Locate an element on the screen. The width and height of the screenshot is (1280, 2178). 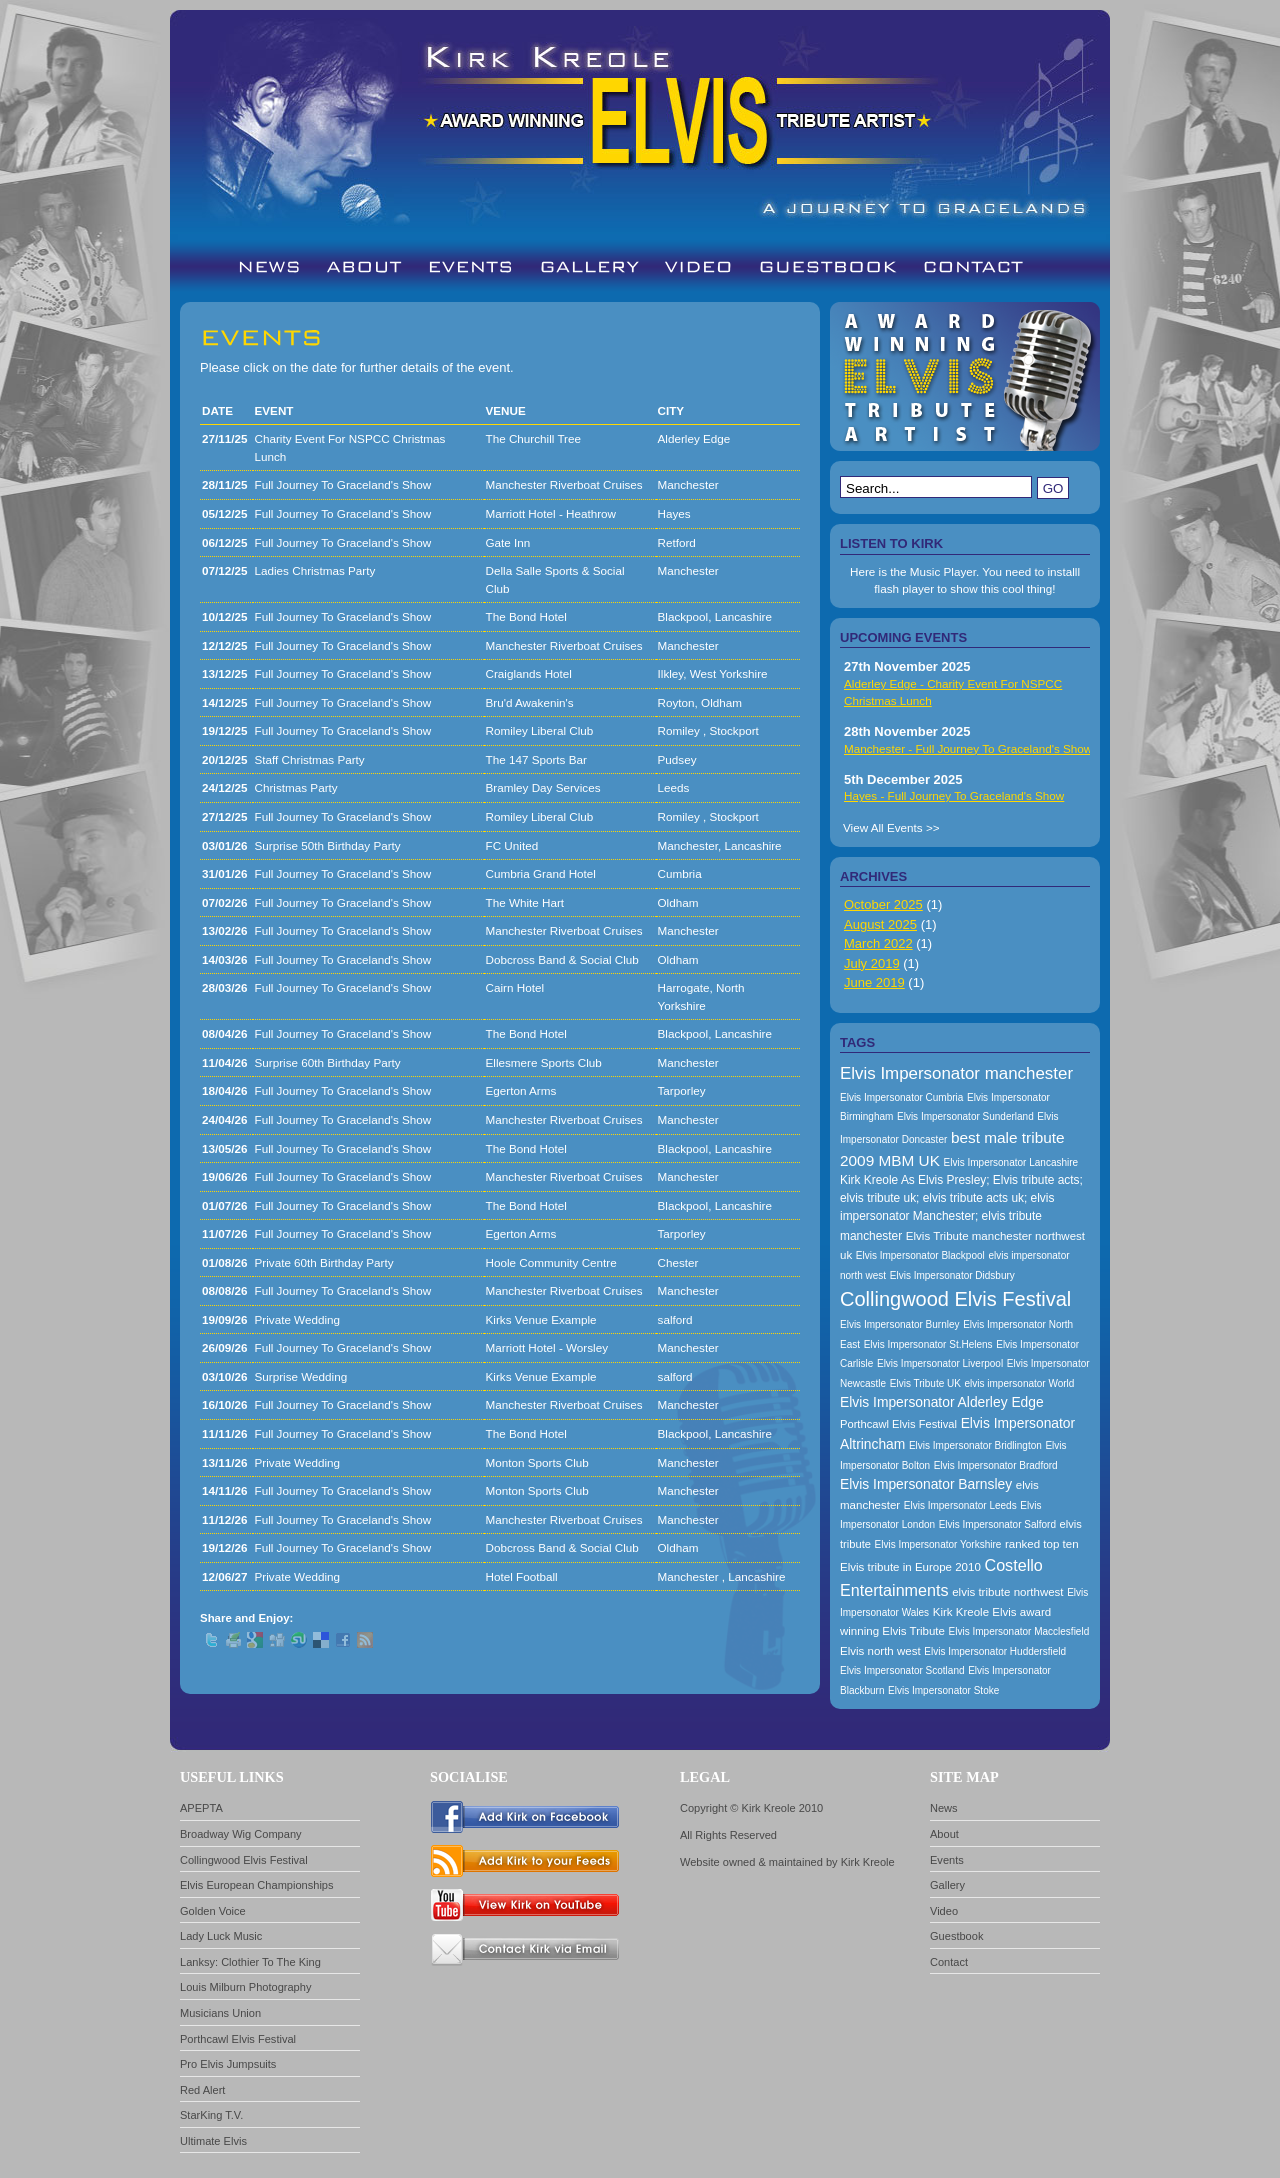
Elvis Impersonator Barnsley [Elvis Impersonator Barnsley (199 items)] is located at coordinates (926, 1484).